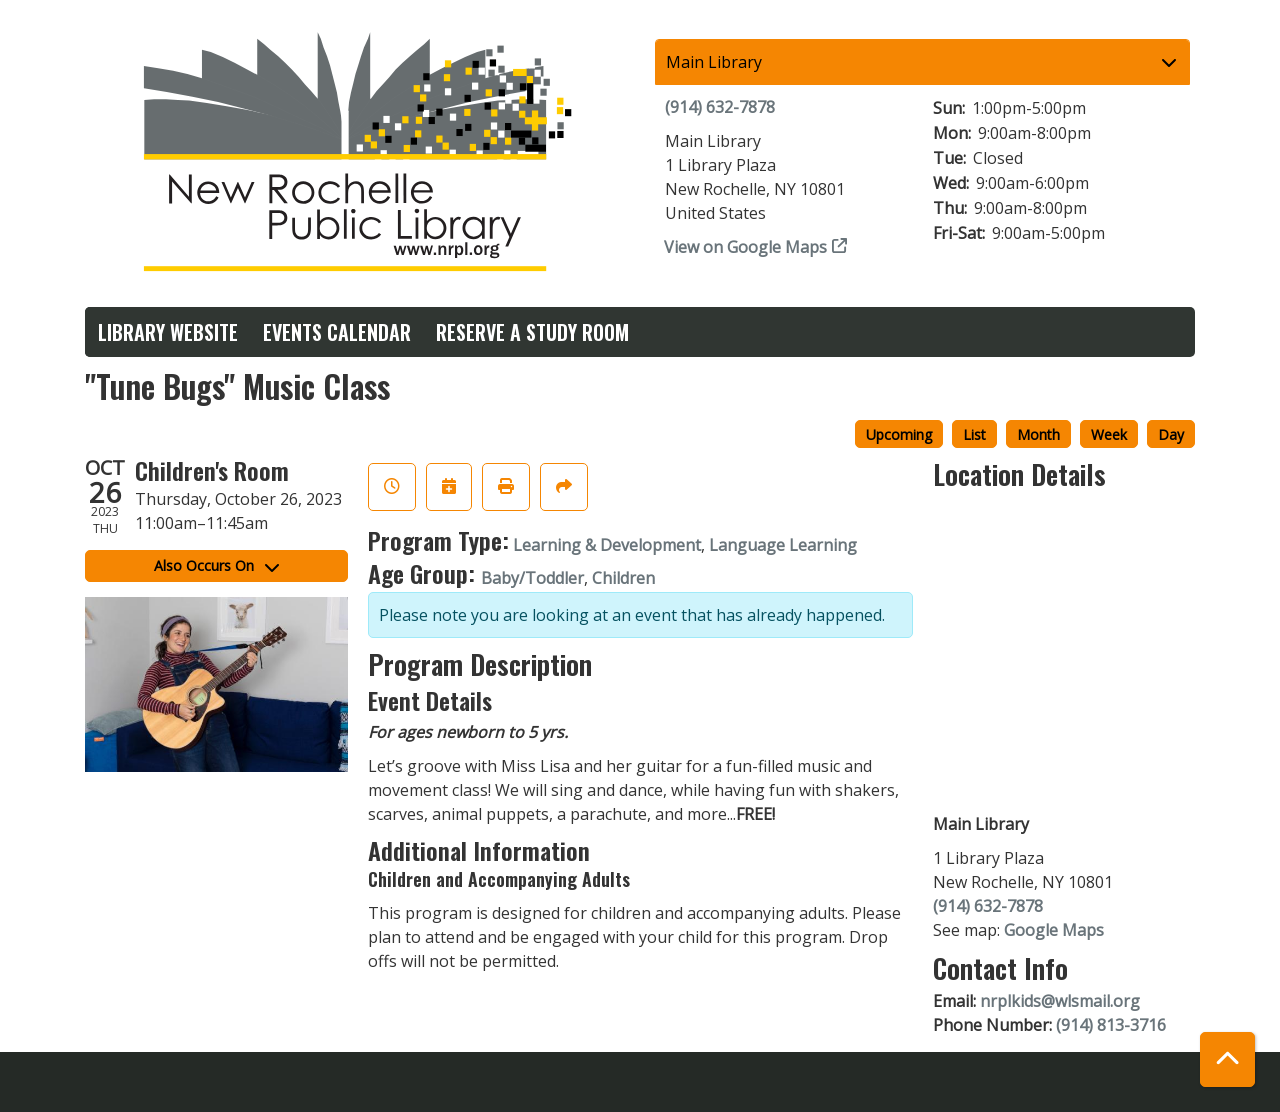  Describe the element at coordinates (899, 434) in the screenshot. I see `Upcoming` at that location.